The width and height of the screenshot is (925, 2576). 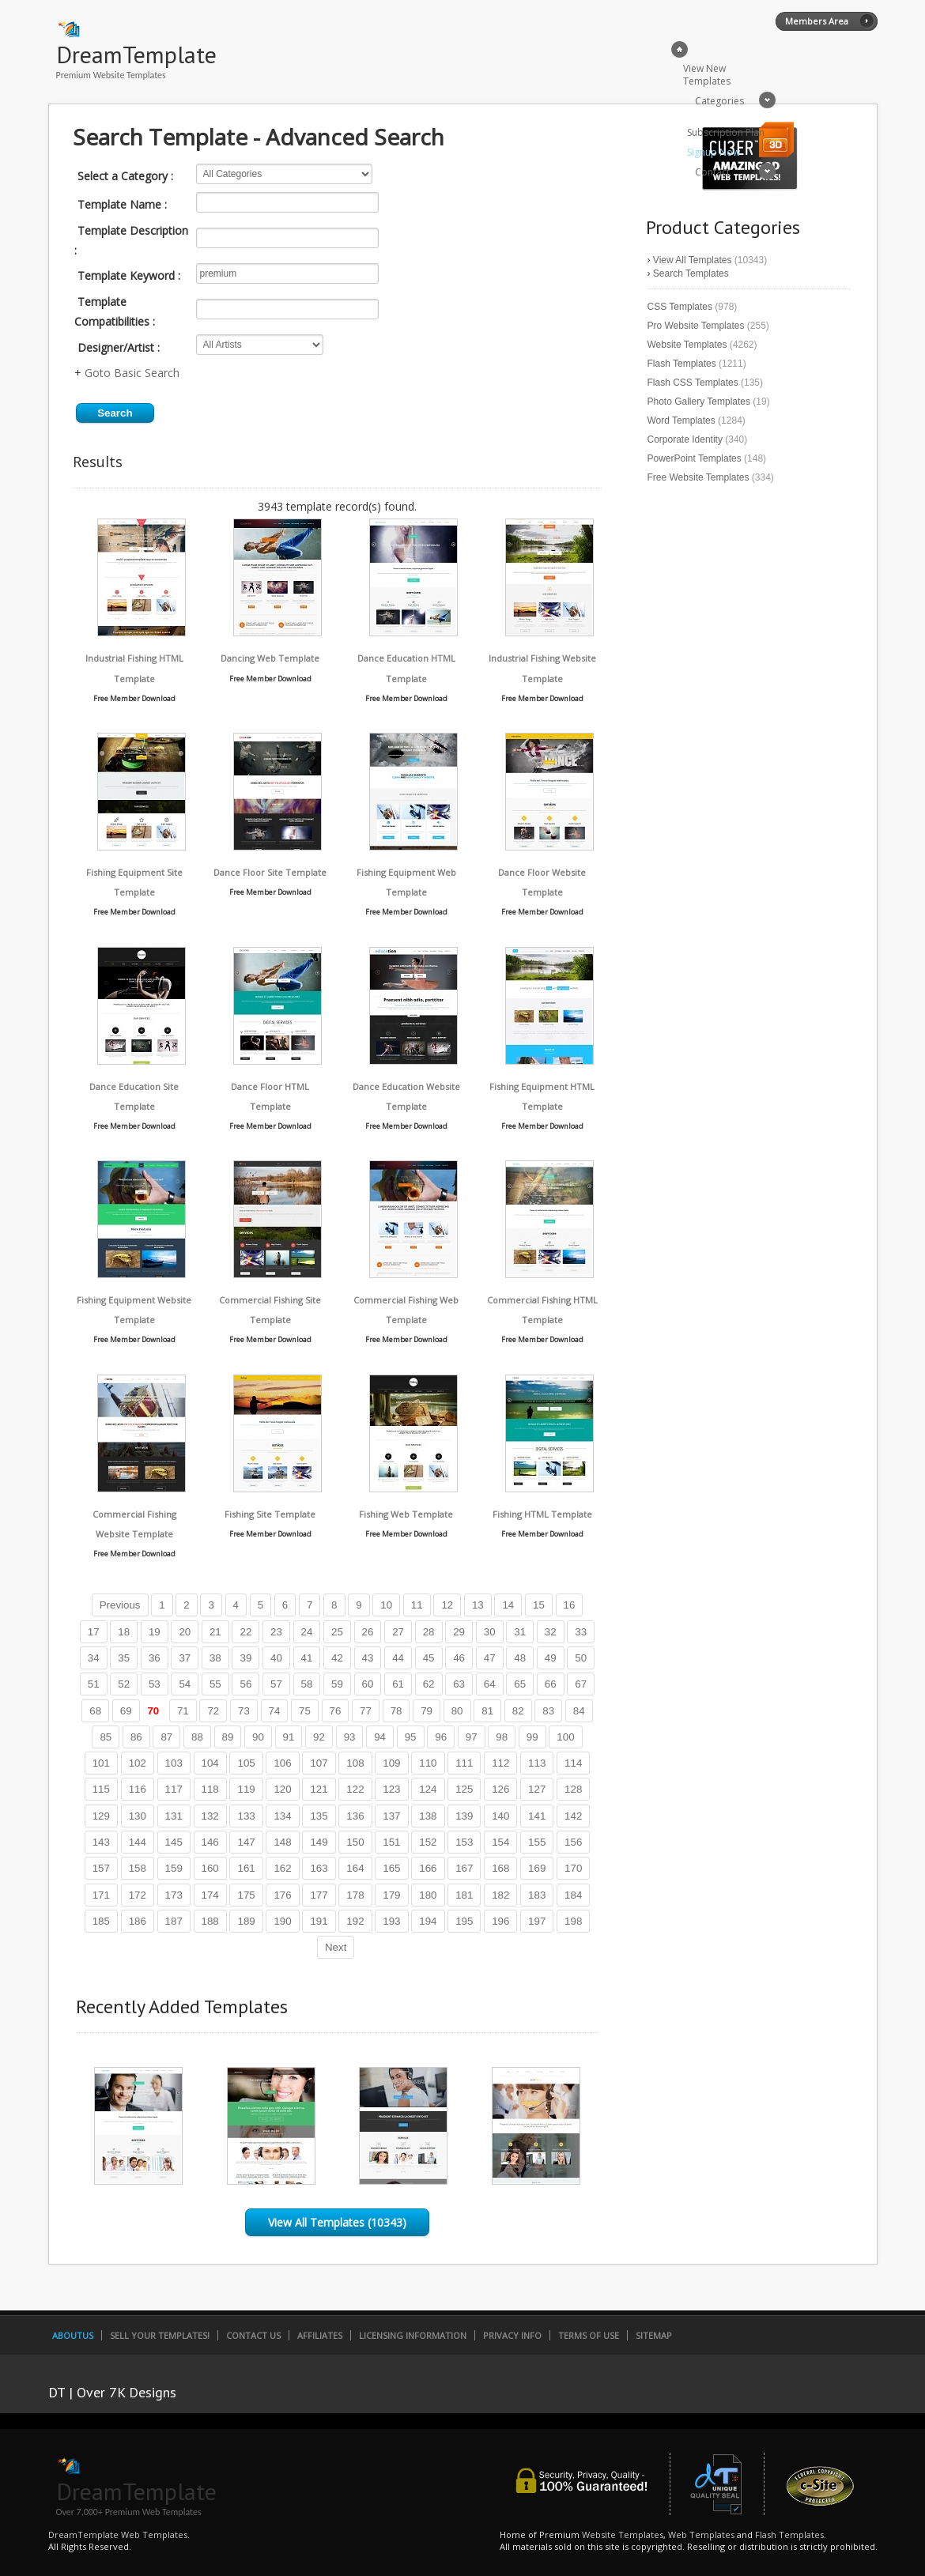 What do you see at coordinates (581, 1632) in the screenshot?
I see `33` at bounding box center [581, 1632].